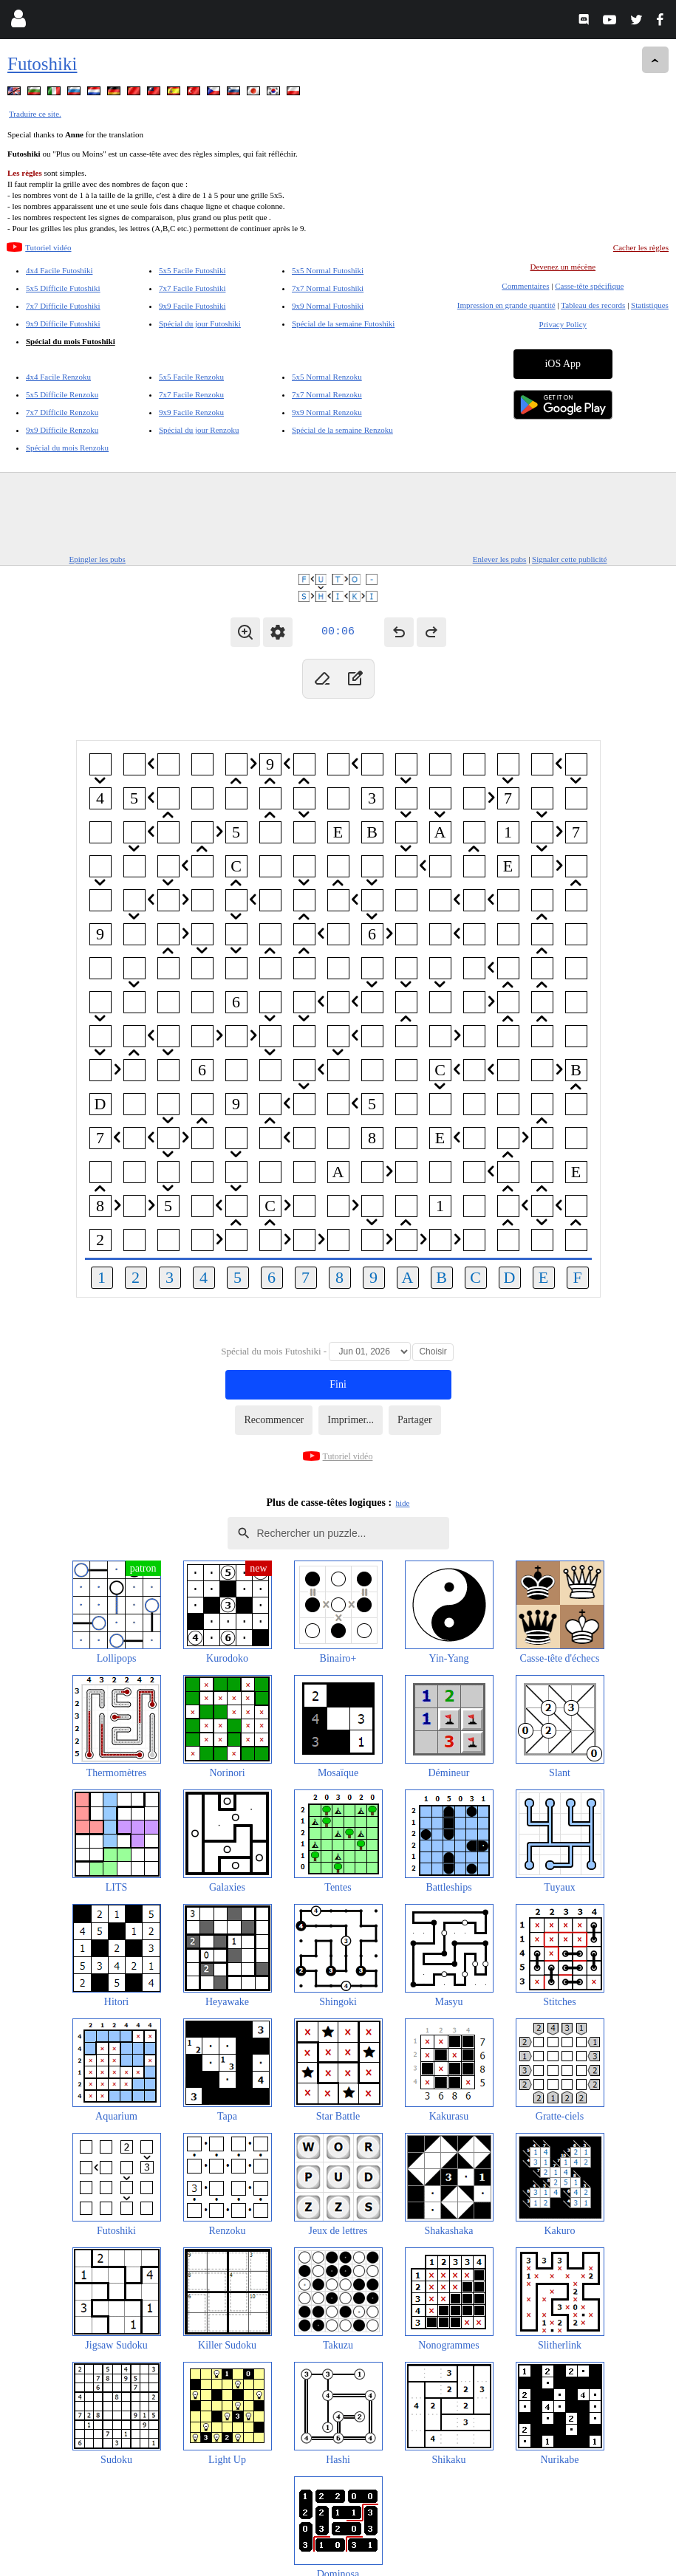 The width and height of the screenshot is (676, 2576). Describe the element at coordinates (62, 394) in the screenshot. I see `5x5 Difficile Renzoku` at that location.